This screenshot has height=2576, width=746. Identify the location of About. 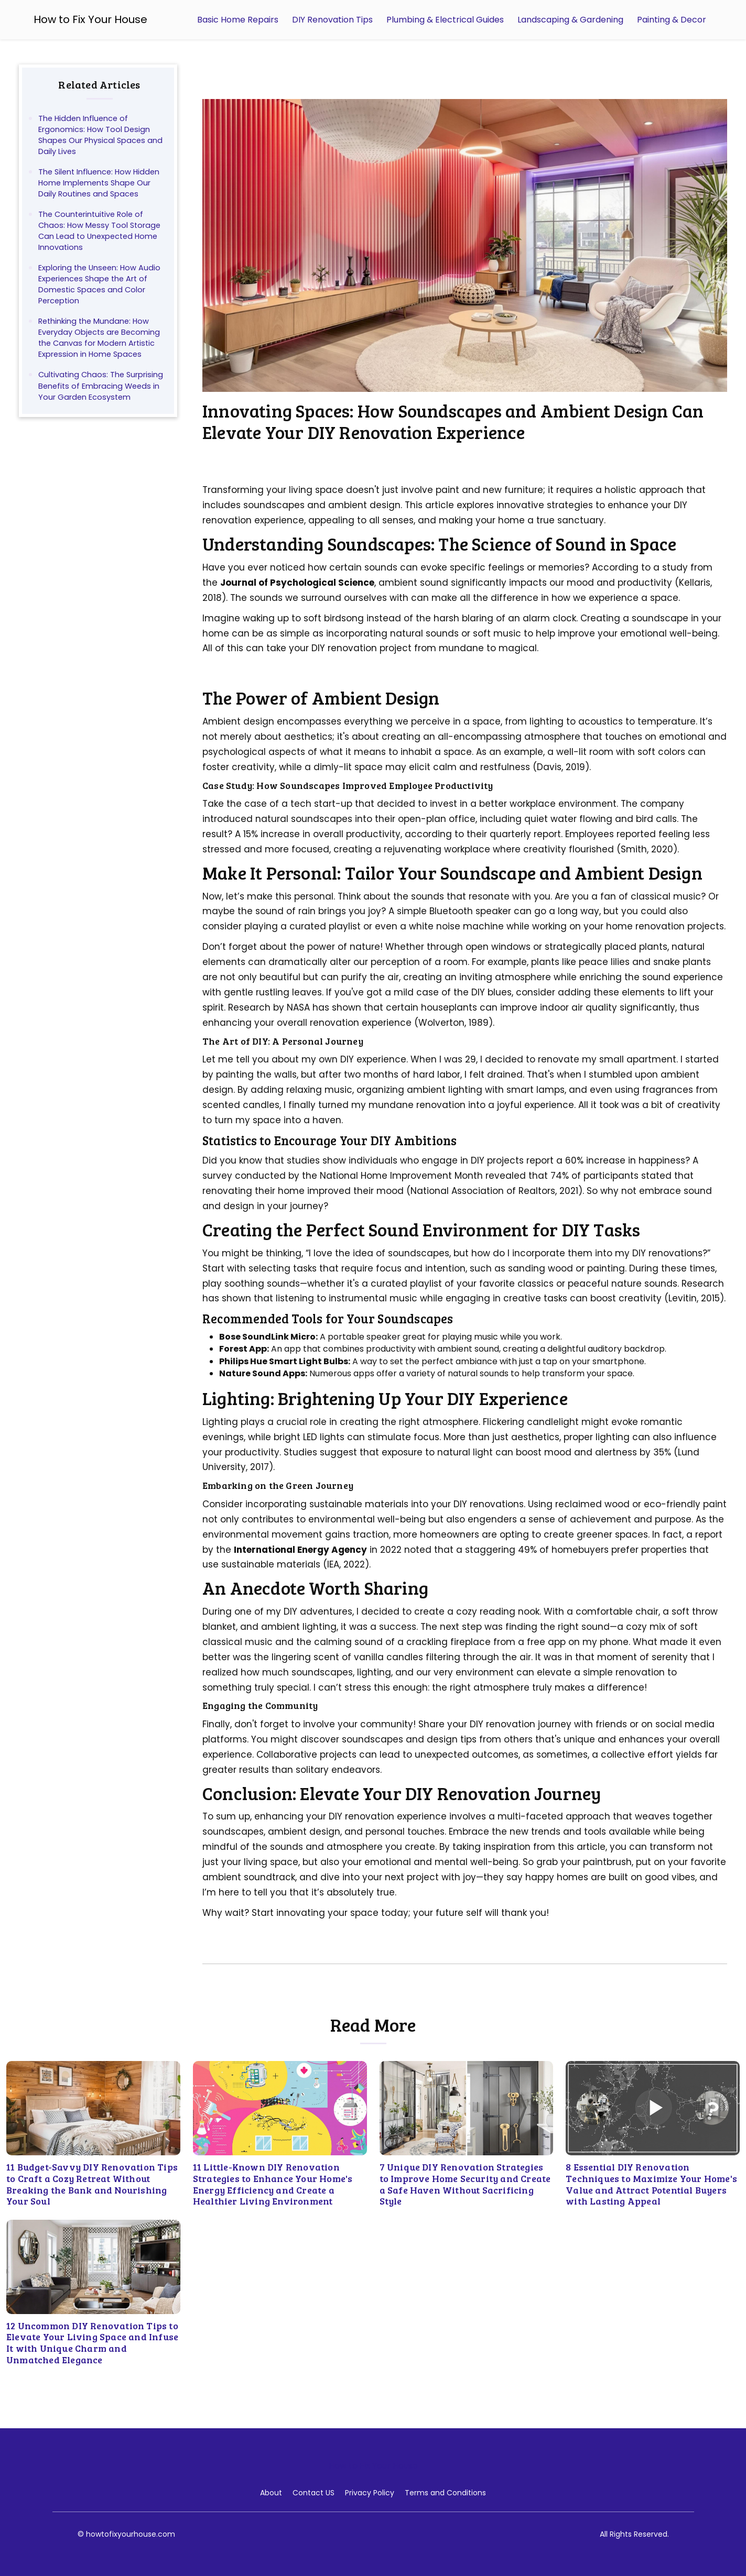
(271, 2492).